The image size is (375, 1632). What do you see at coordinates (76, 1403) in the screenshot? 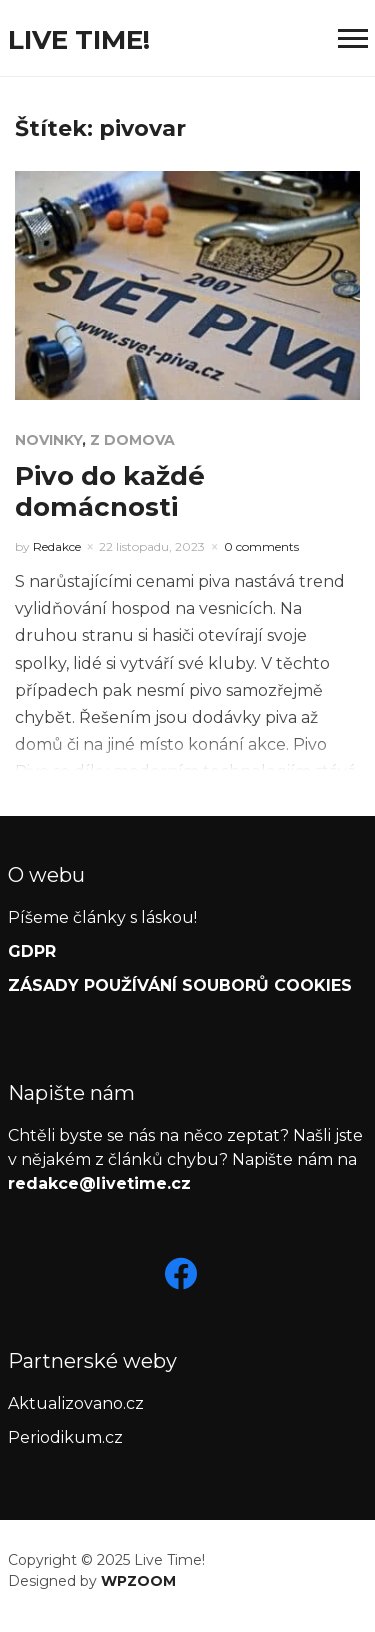
I see `Aktualizovano.cz` at bounding box center [76, 1403].